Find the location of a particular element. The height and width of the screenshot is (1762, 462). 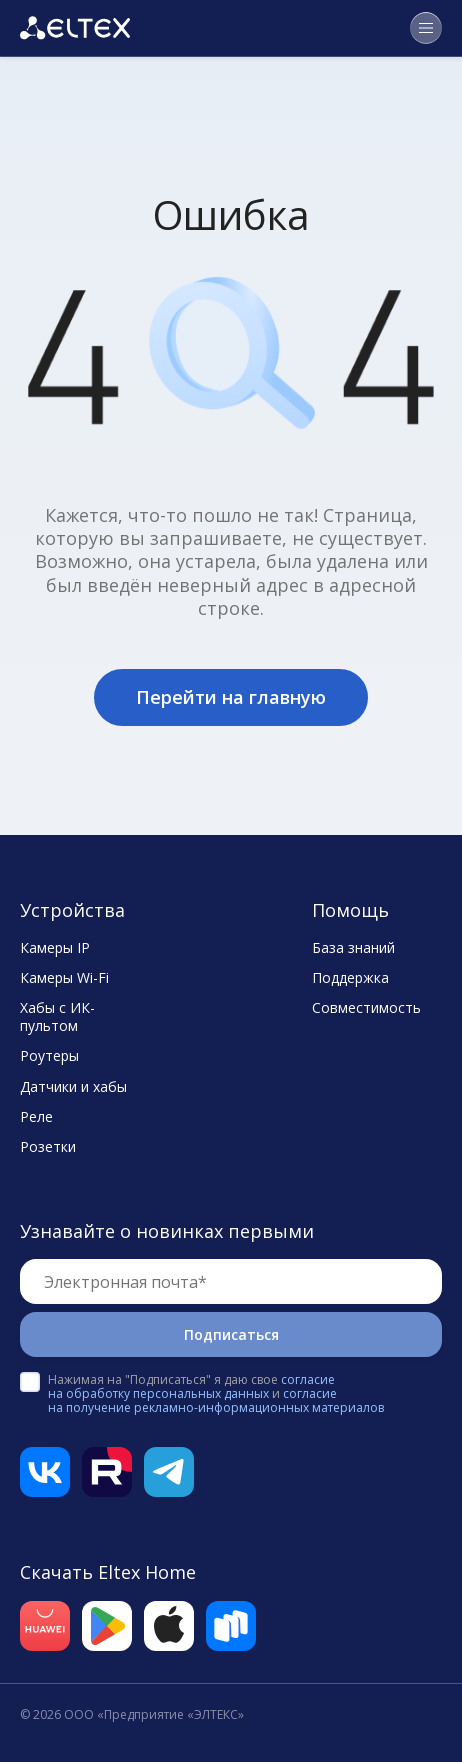

Хабы с ИК-пультом is located at coordinates (57, 1017).